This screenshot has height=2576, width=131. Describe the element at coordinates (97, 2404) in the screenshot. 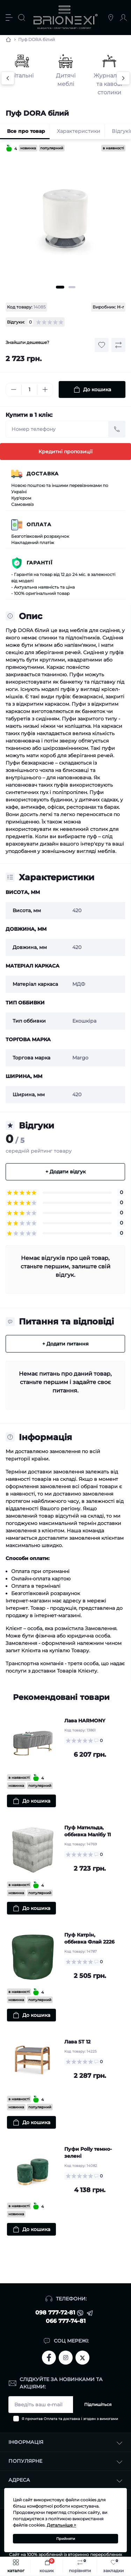

I see `Підпишіться` at that location.